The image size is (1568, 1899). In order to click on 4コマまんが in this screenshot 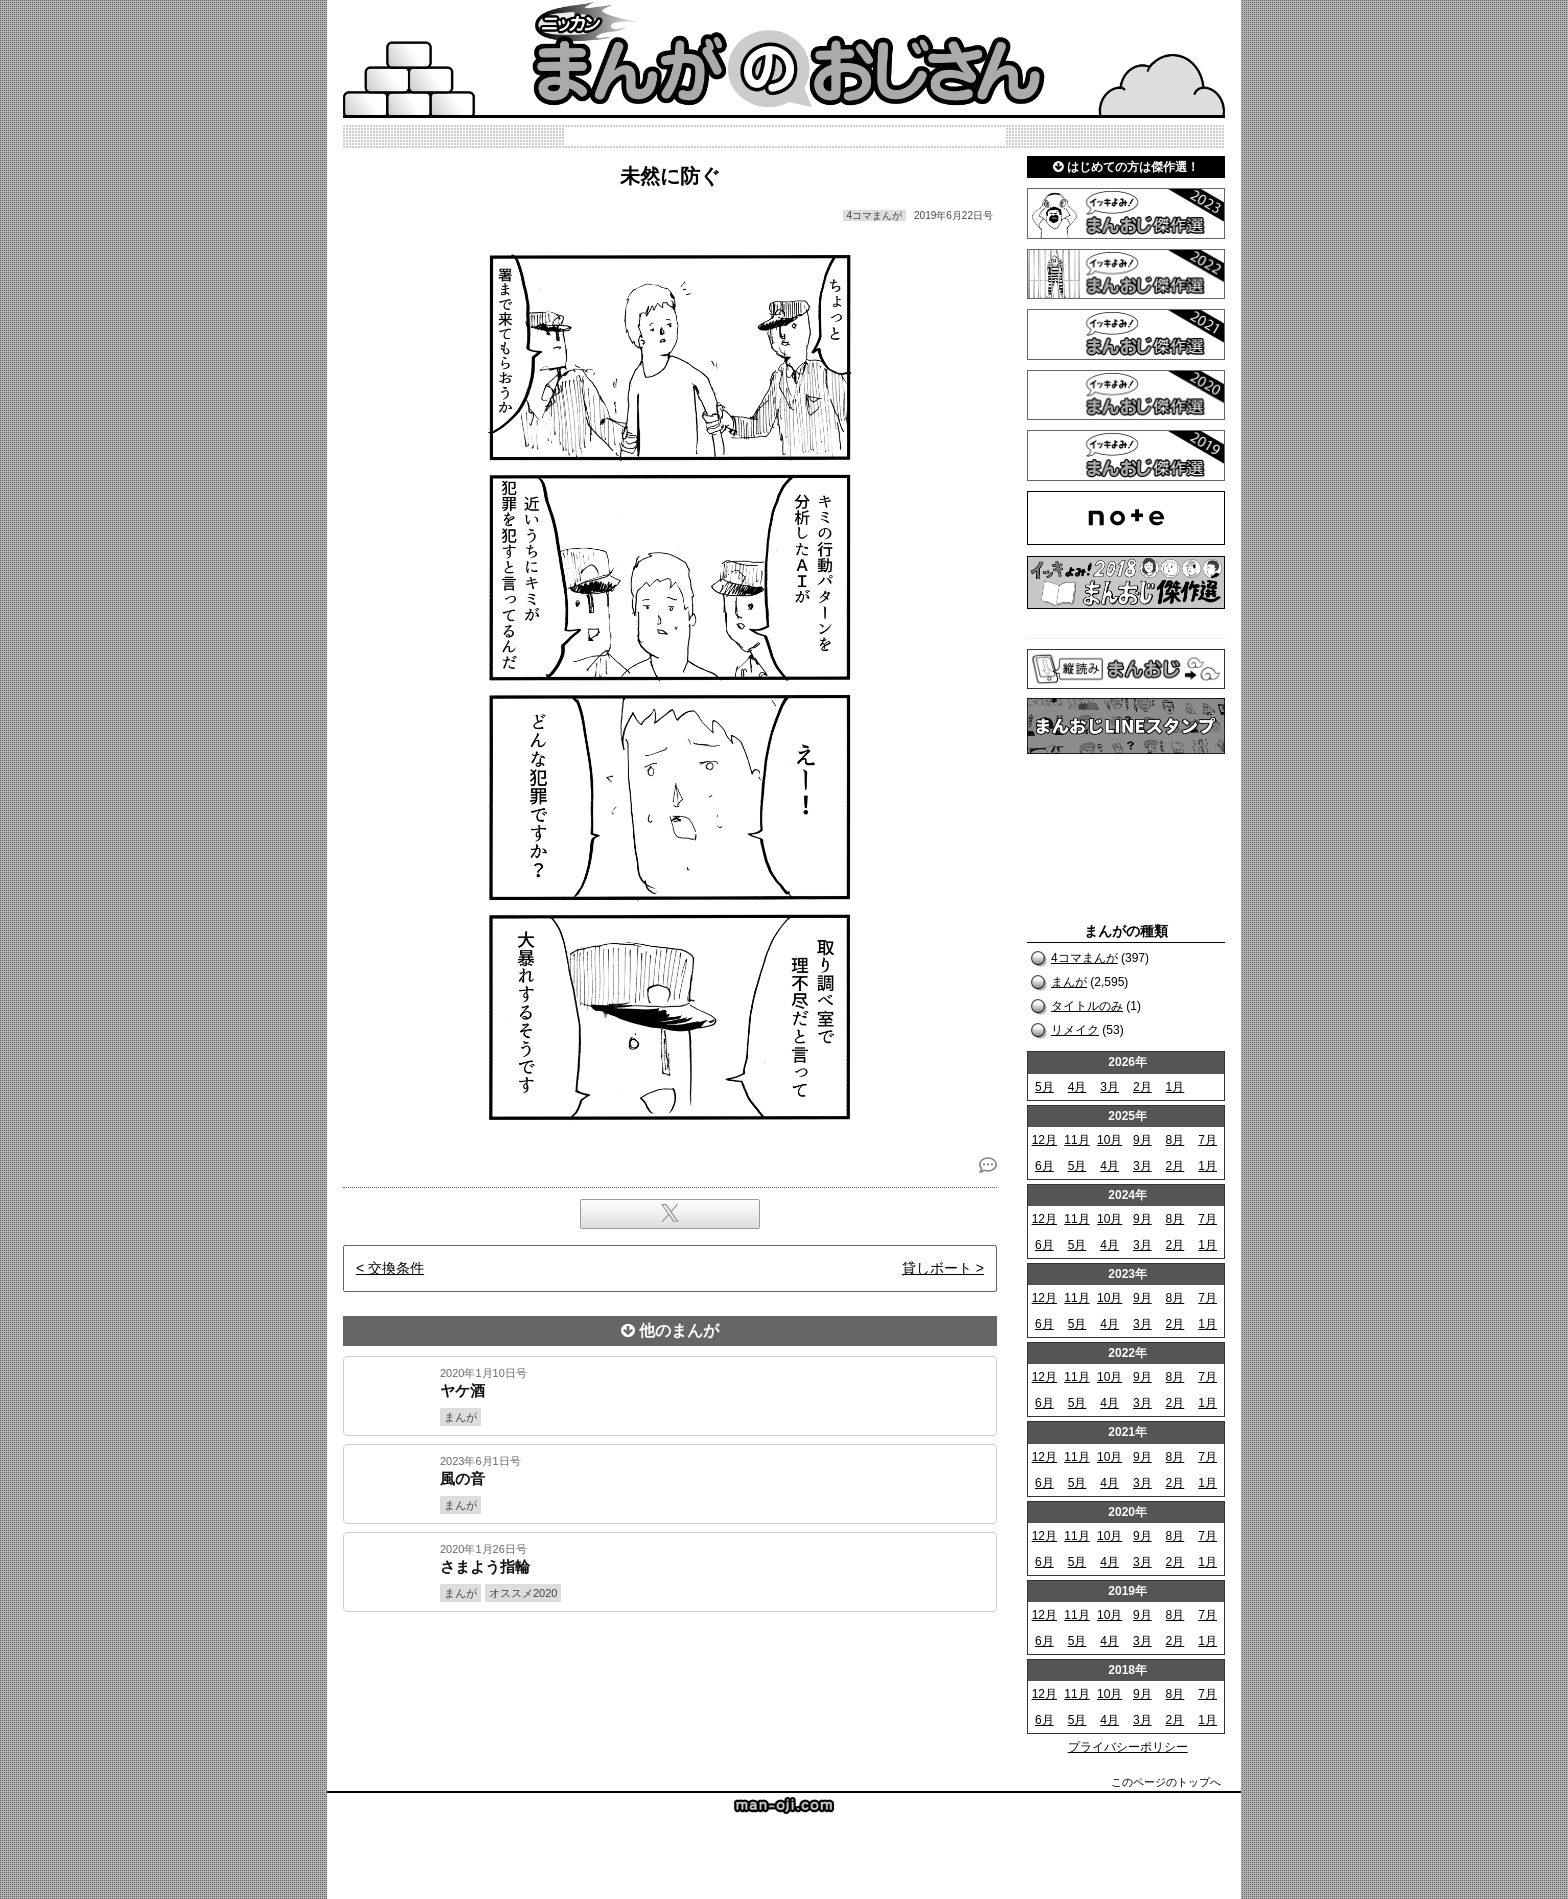, I will do `click(1084, 958)`.